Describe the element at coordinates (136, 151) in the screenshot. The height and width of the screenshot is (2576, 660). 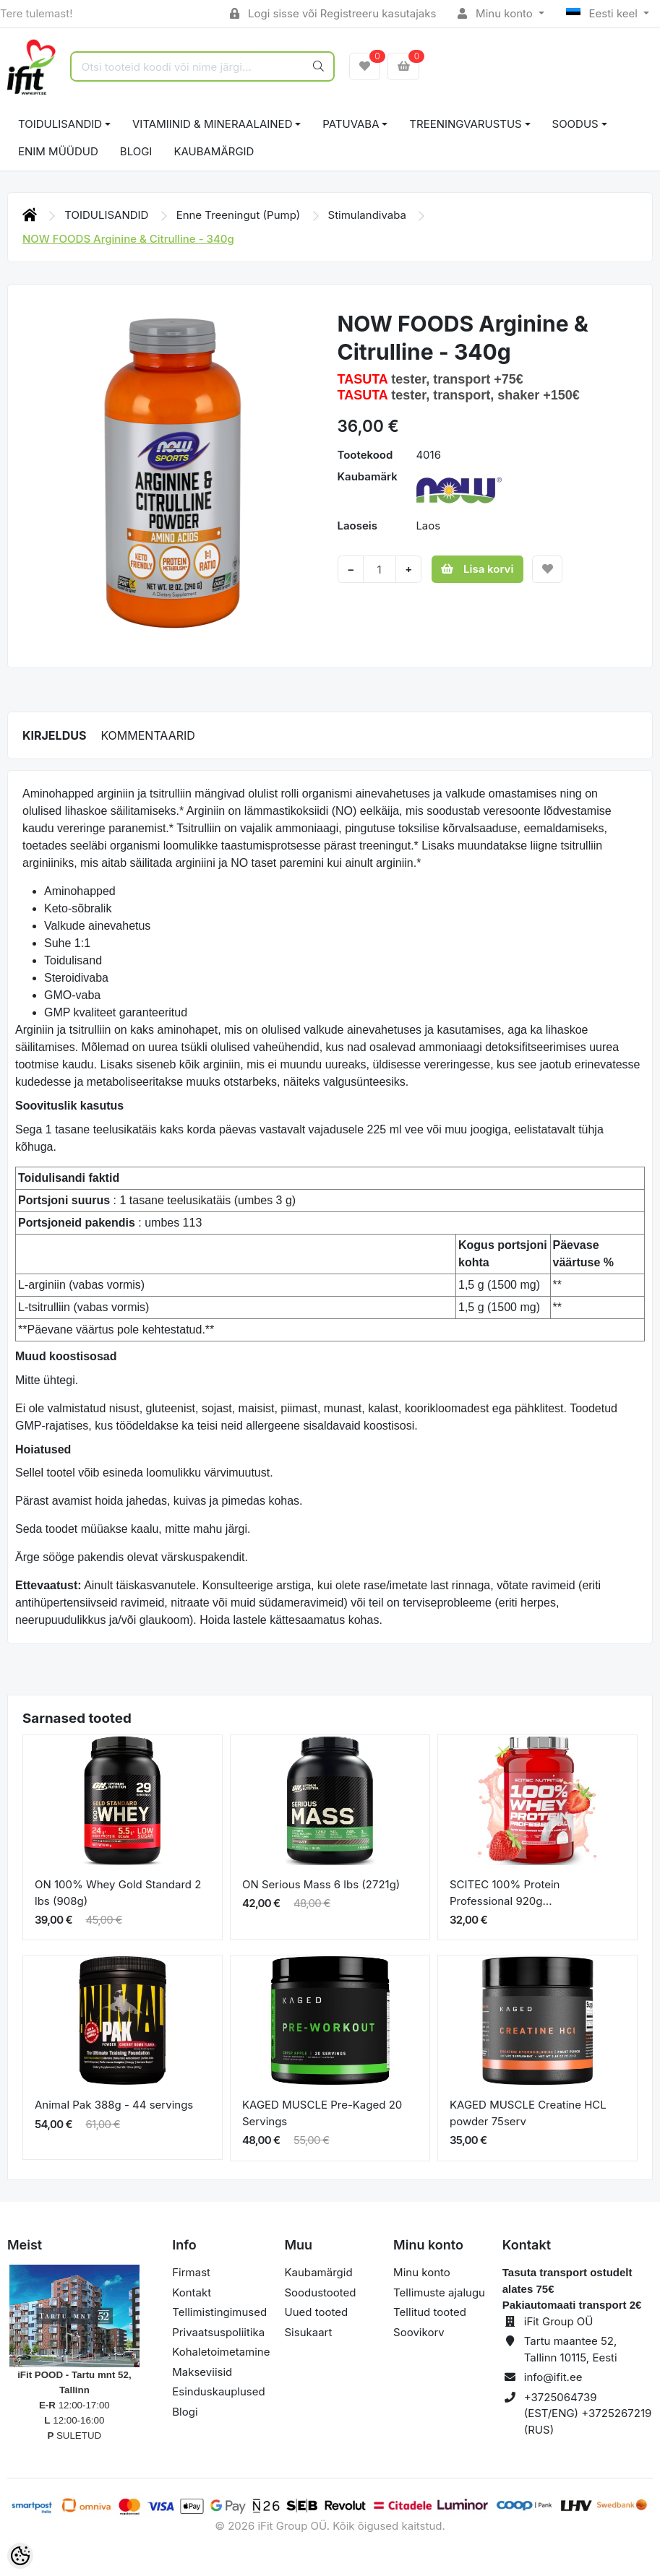
I see `BLOGI` at that location.